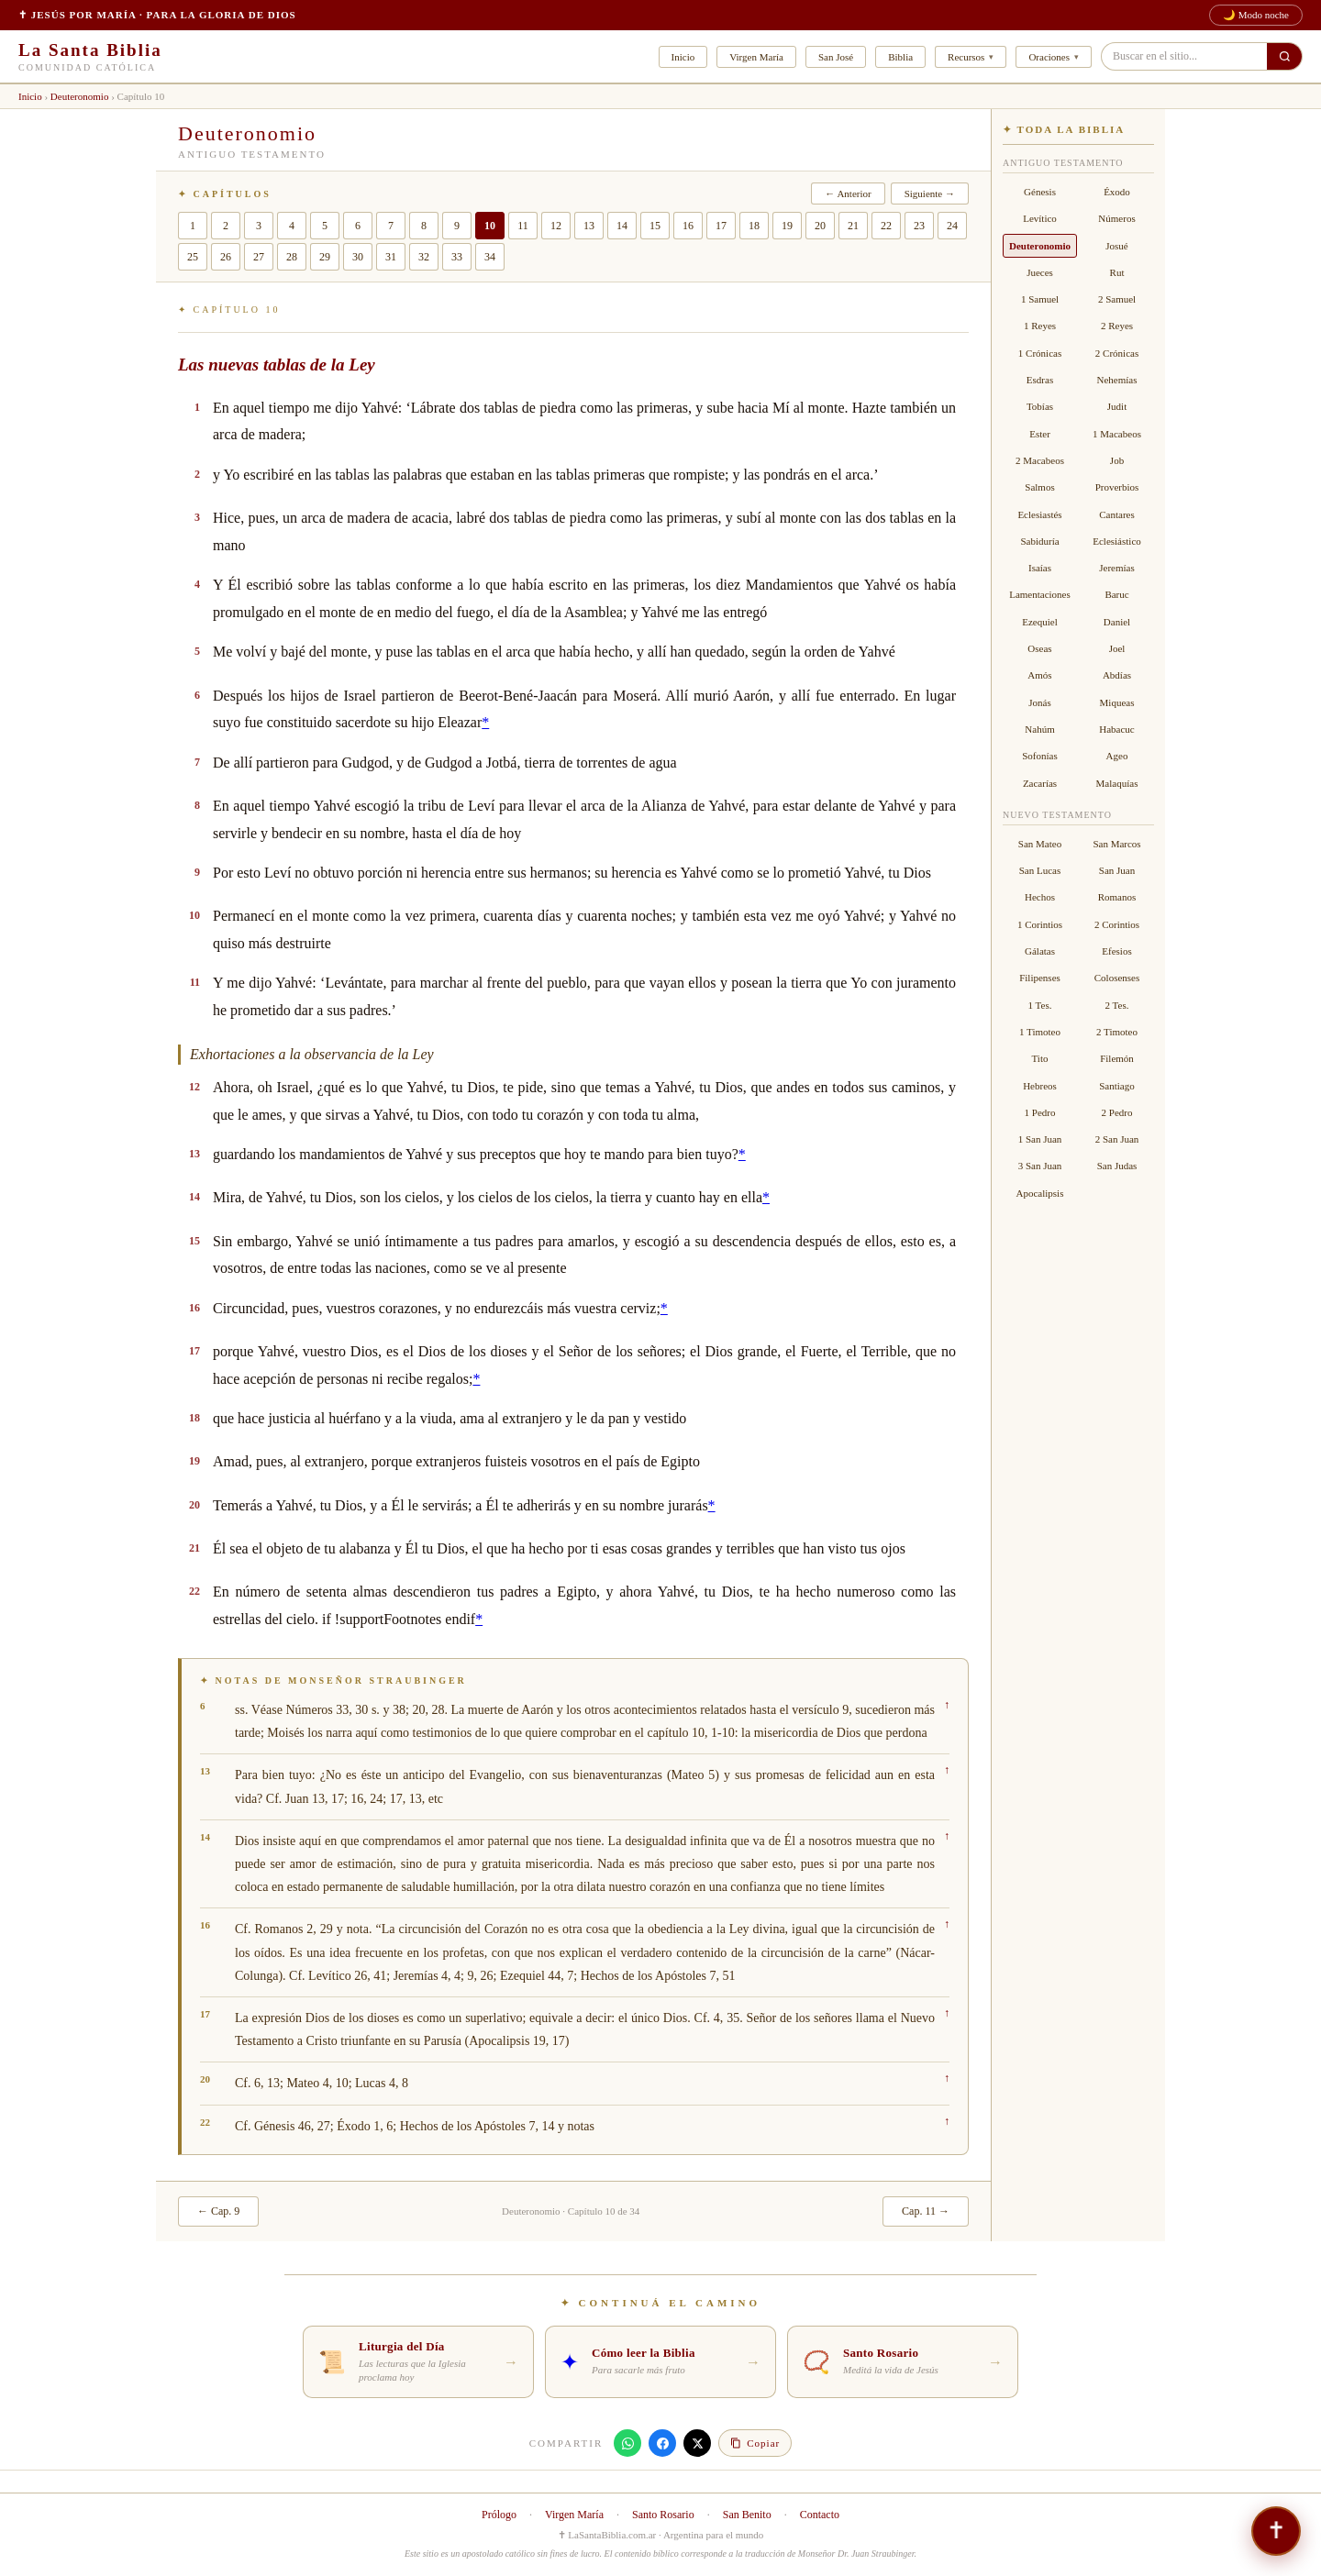 The width and height of the screenshot is (1321, 2576). What do you see at coordinates (1117, 298) in the screenshot?
I see `2 Samuel` at bounding box center [1117, 298].